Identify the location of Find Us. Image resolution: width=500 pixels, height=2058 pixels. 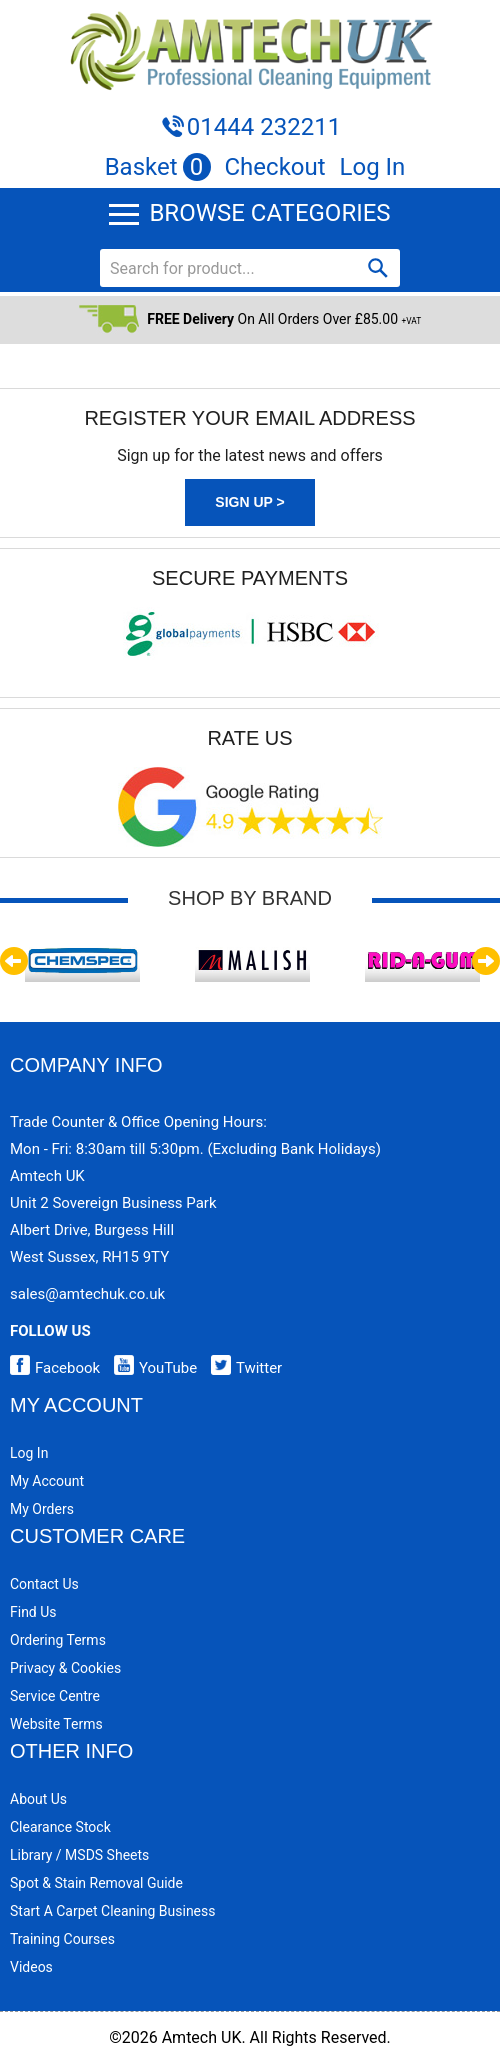
(33, 1612).